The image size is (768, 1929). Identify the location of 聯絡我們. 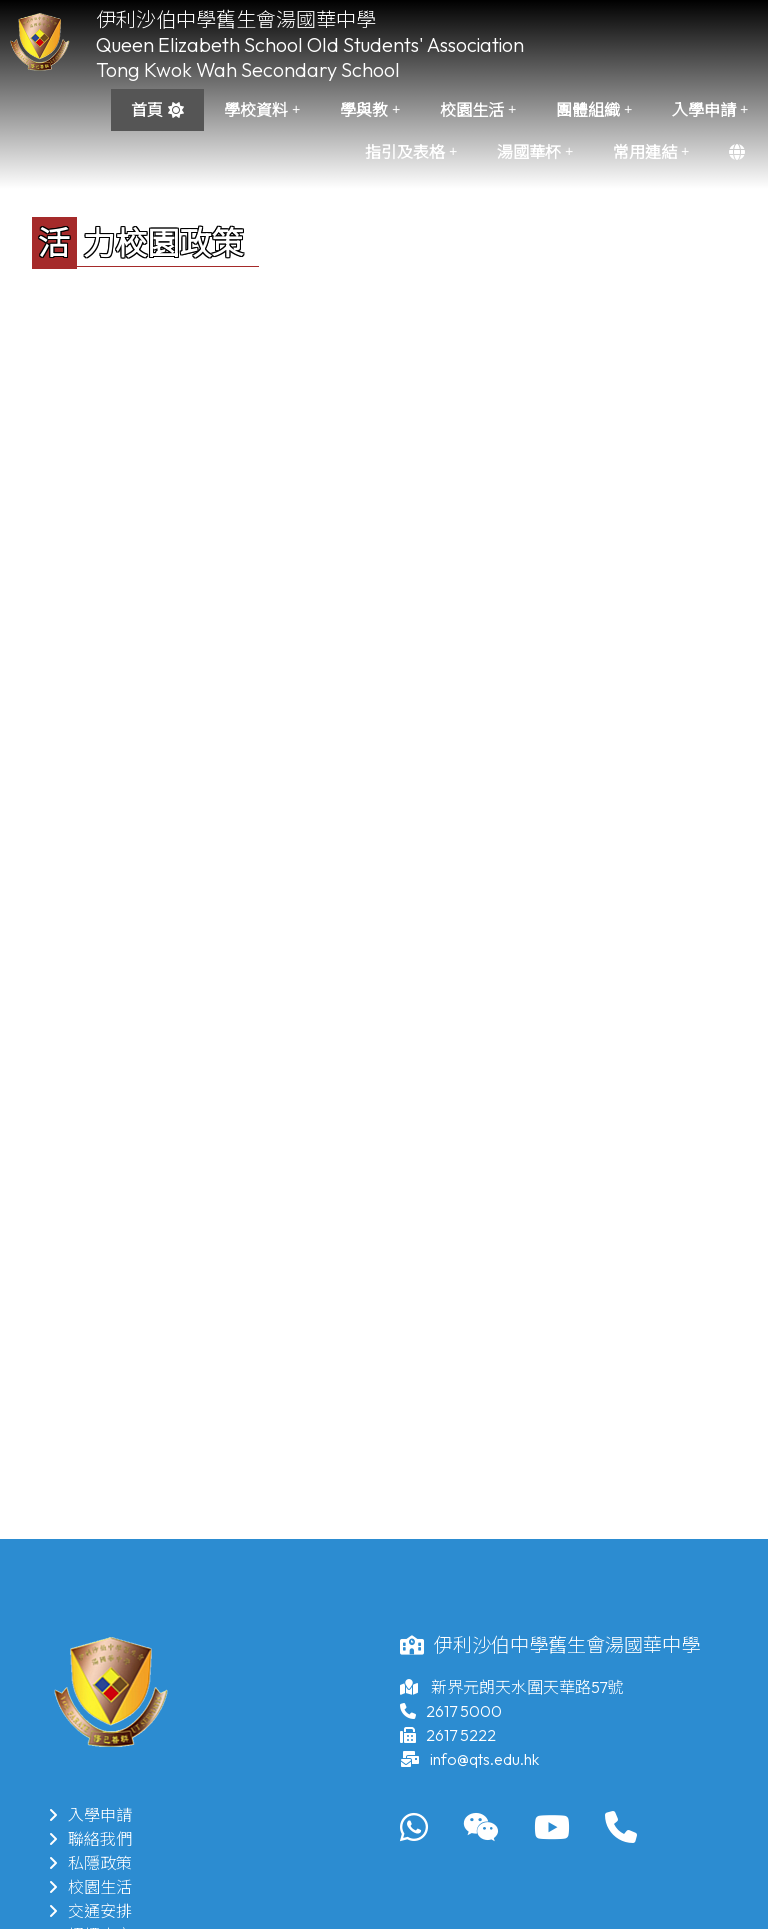
(90, 1839).